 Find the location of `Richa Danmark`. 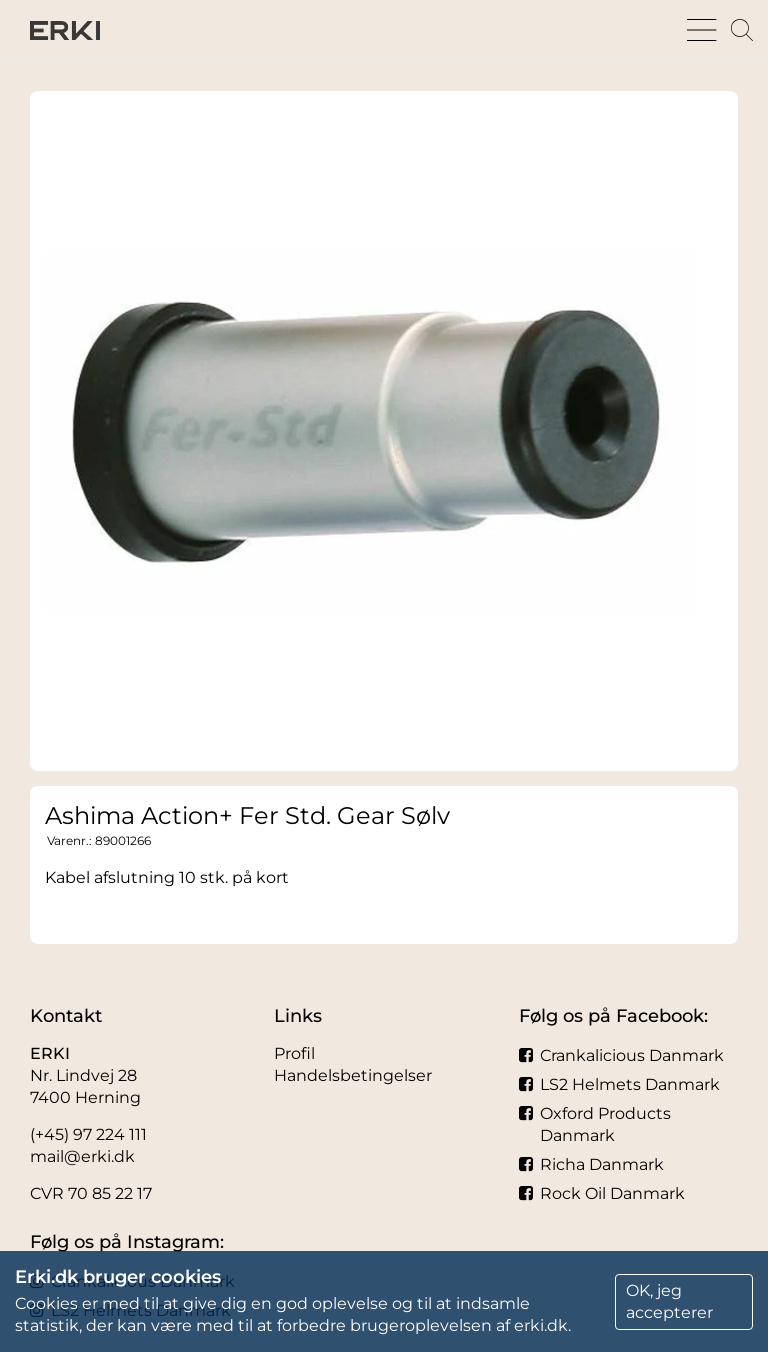

Richa Danmark is located at coordinates (591, 1164).